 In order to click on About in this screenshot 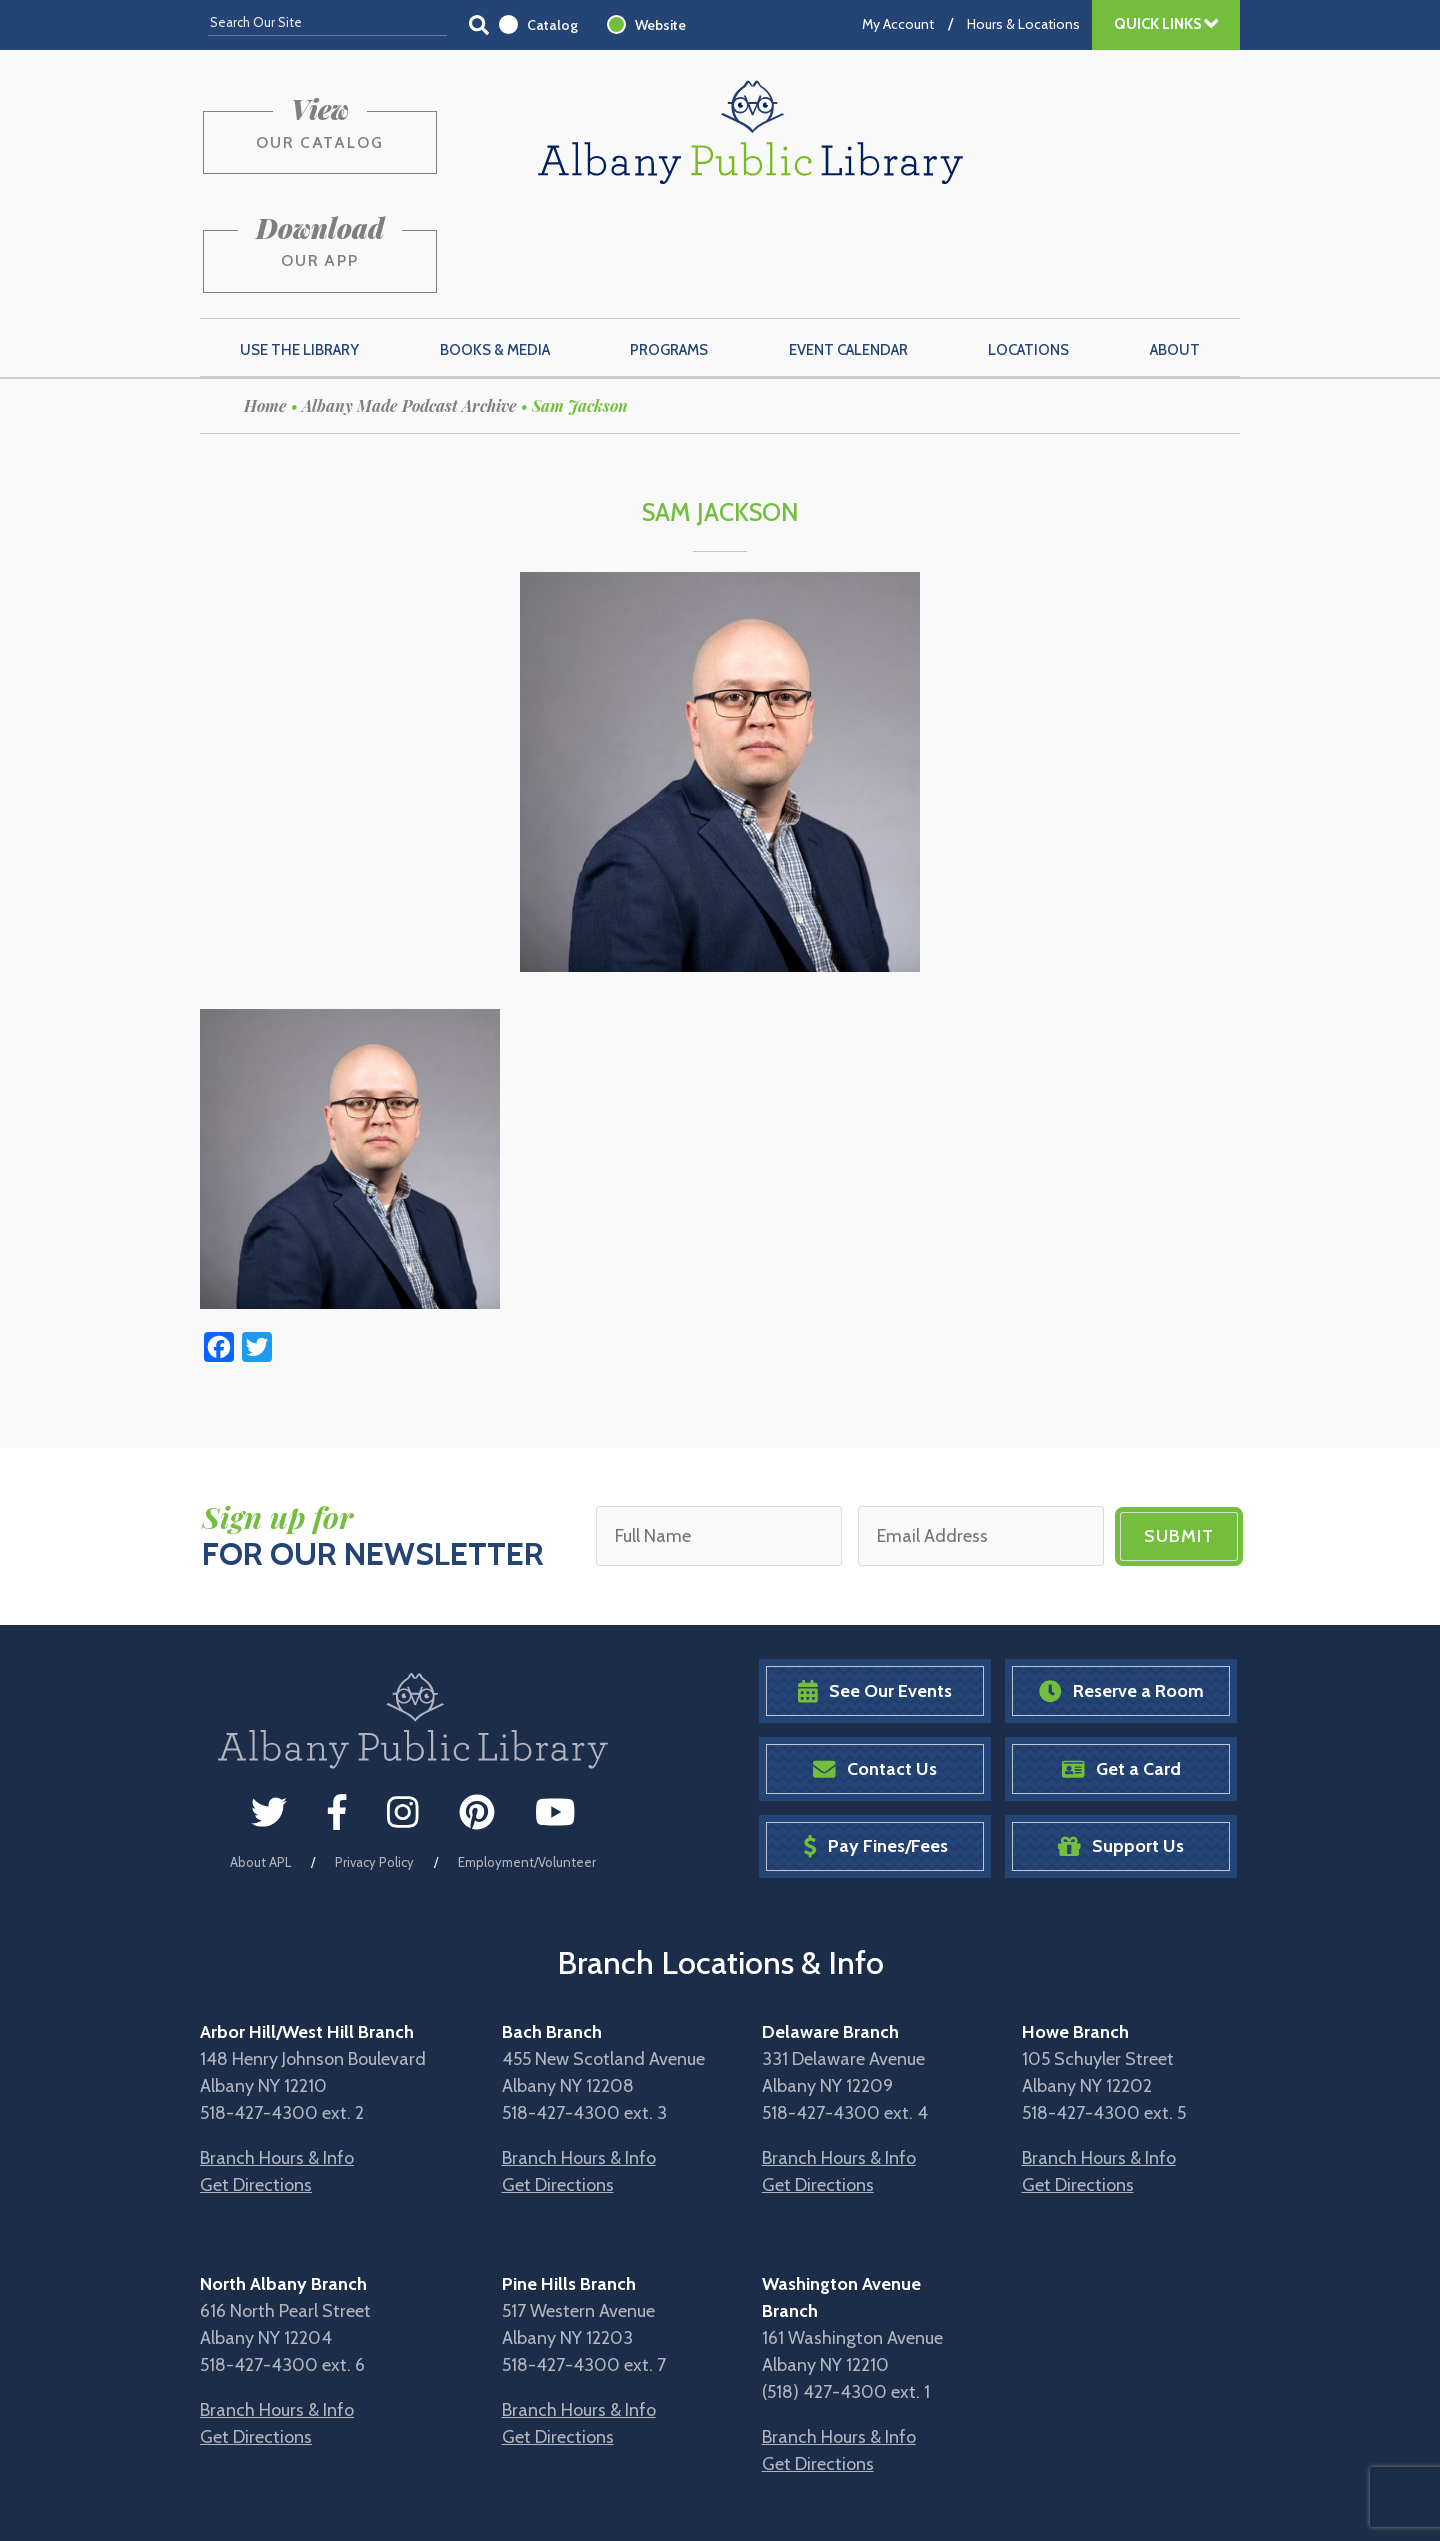, I will do `click(1175, 251)`.